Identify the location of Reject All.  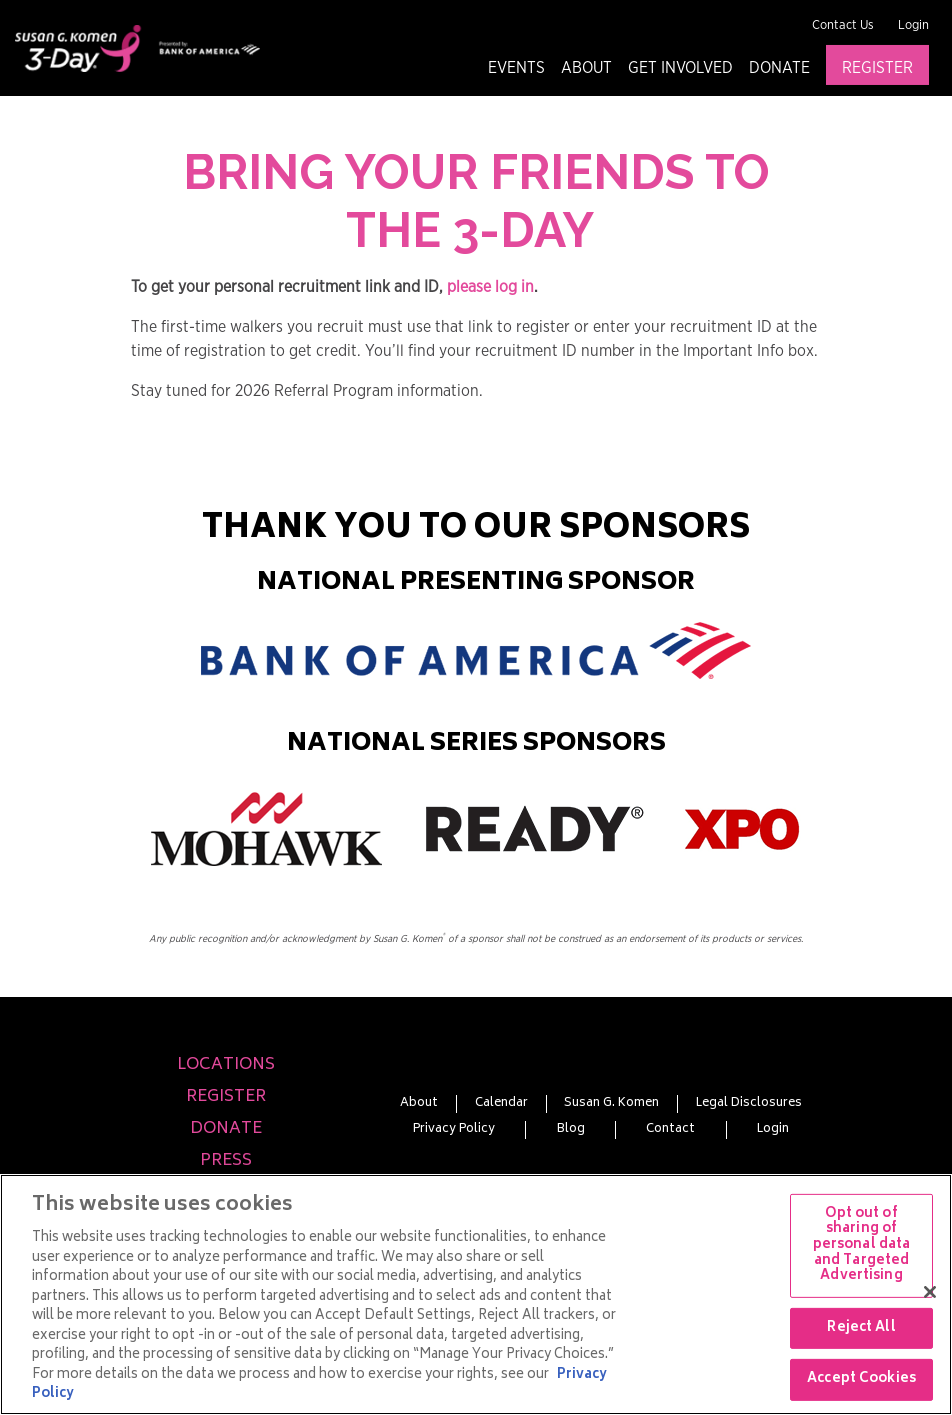
(861, 1328).